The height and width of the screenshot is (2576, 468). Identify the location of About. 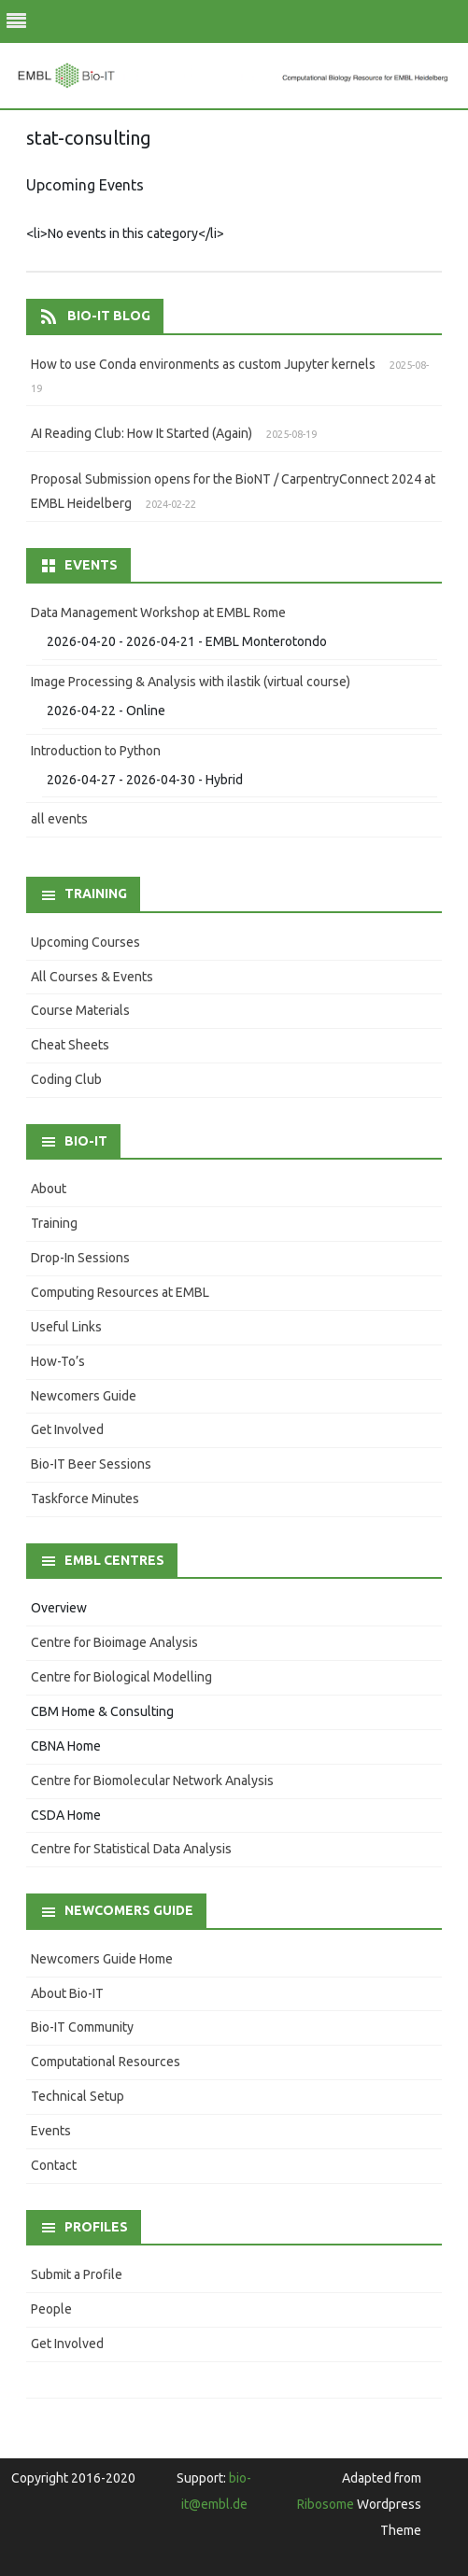
(48, 1188).